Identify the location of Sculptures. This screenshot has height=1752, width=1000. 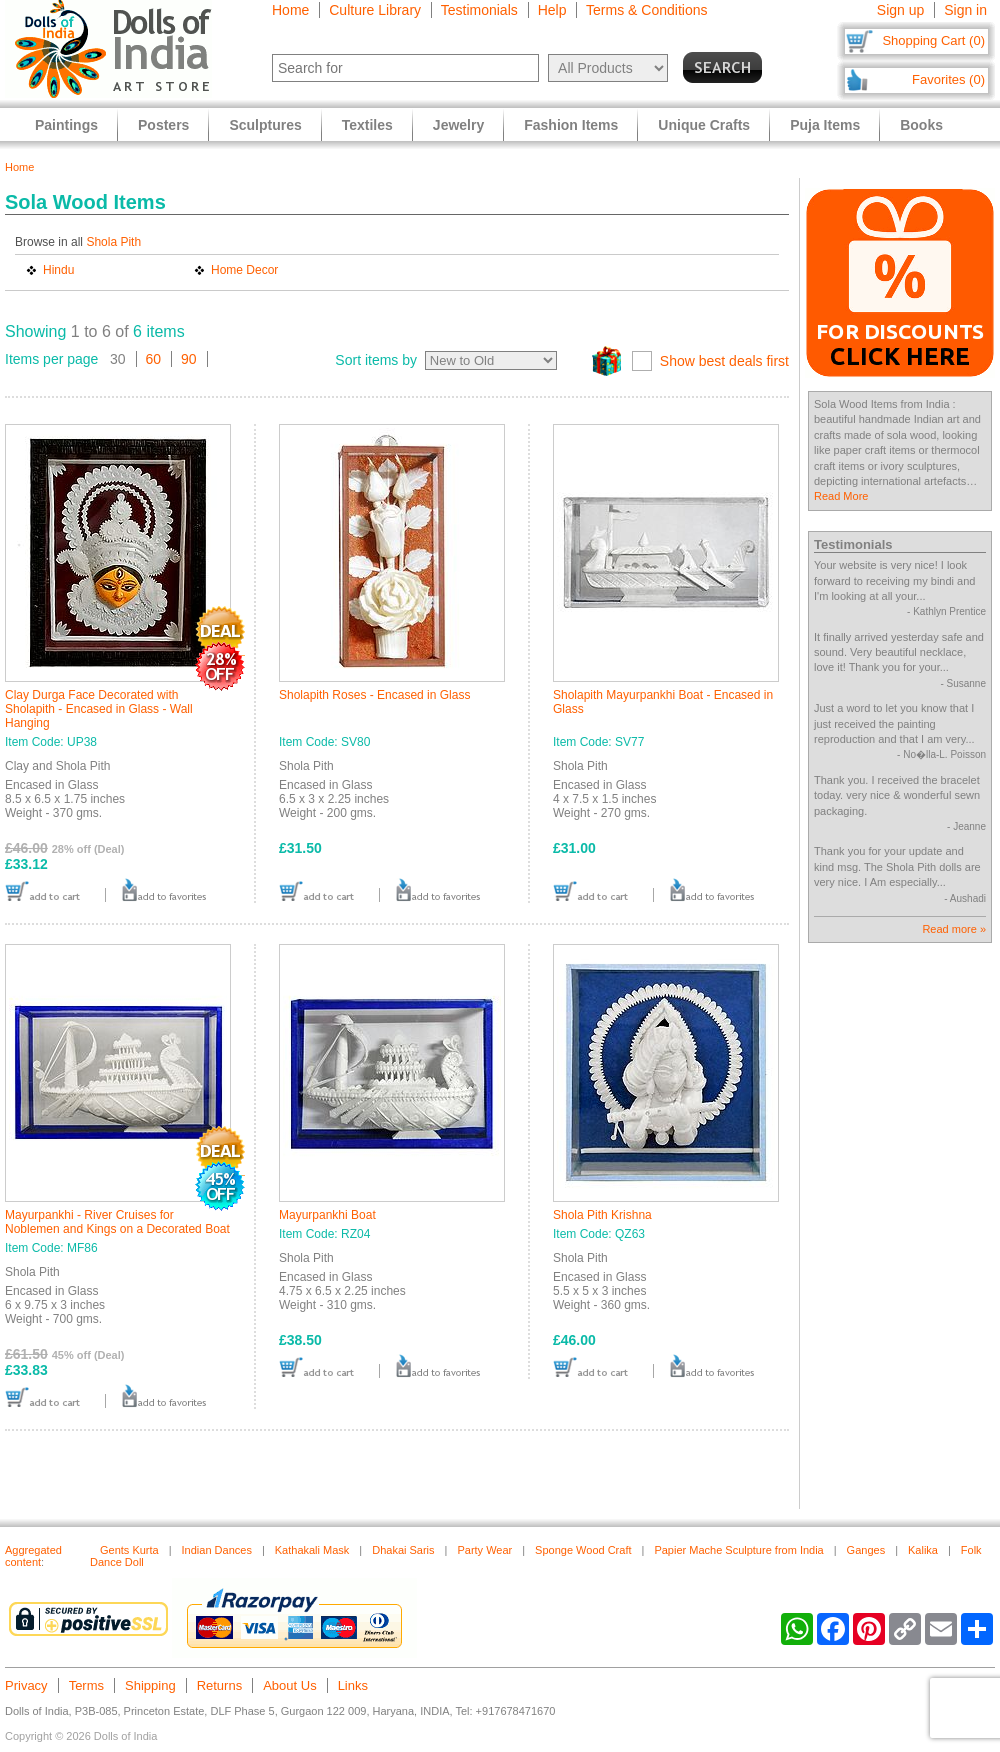
(265, 125).